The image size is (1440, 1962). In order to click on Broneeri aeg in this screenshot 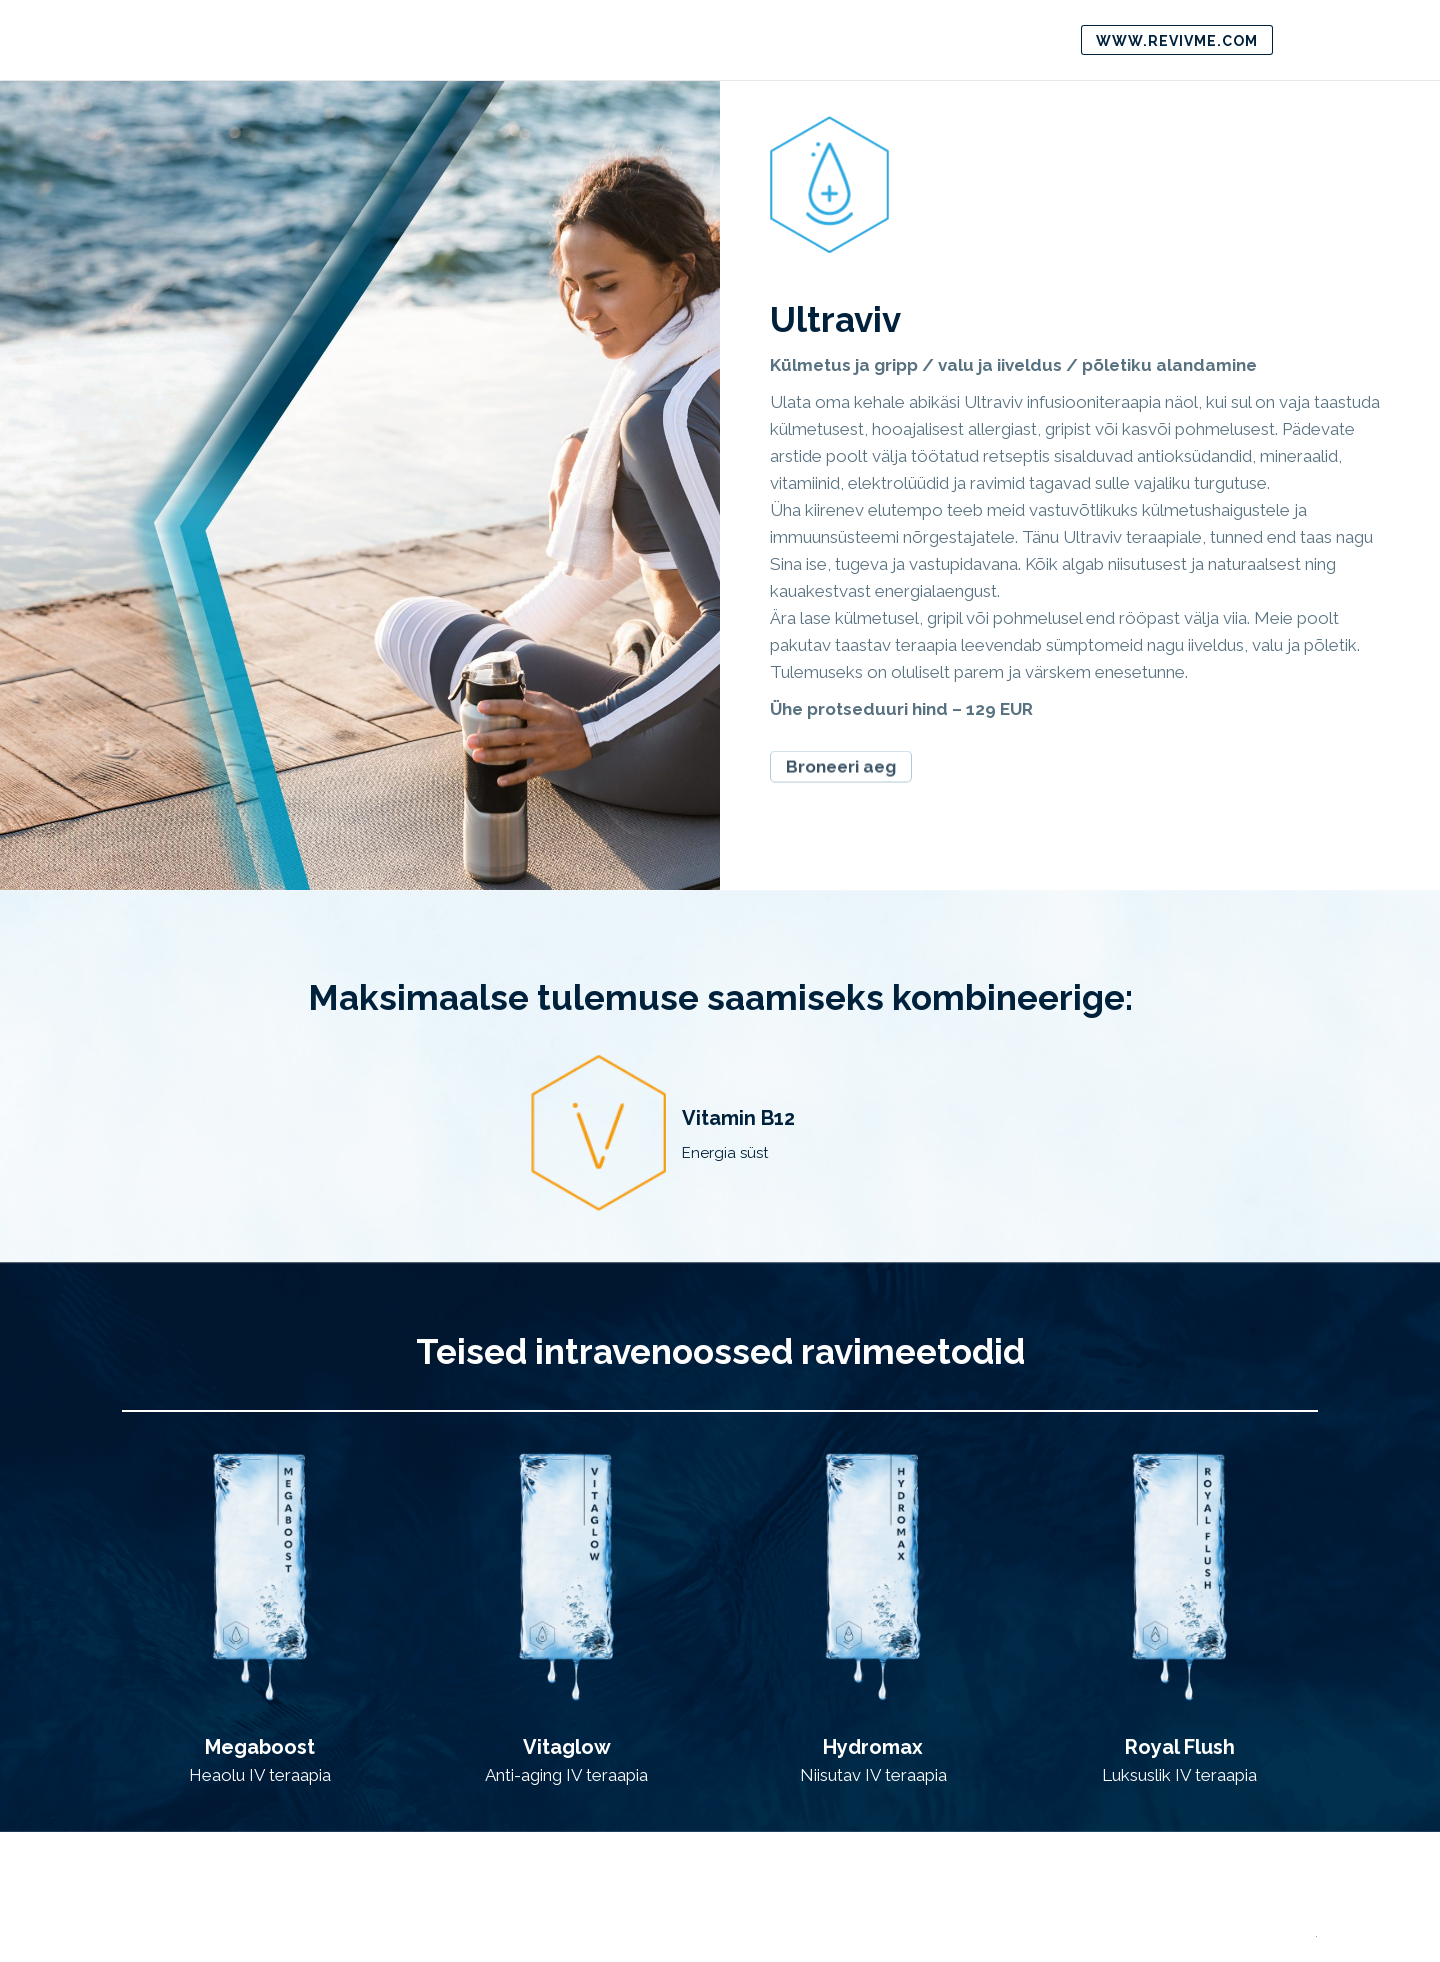, I will do `click(841, 756)`.